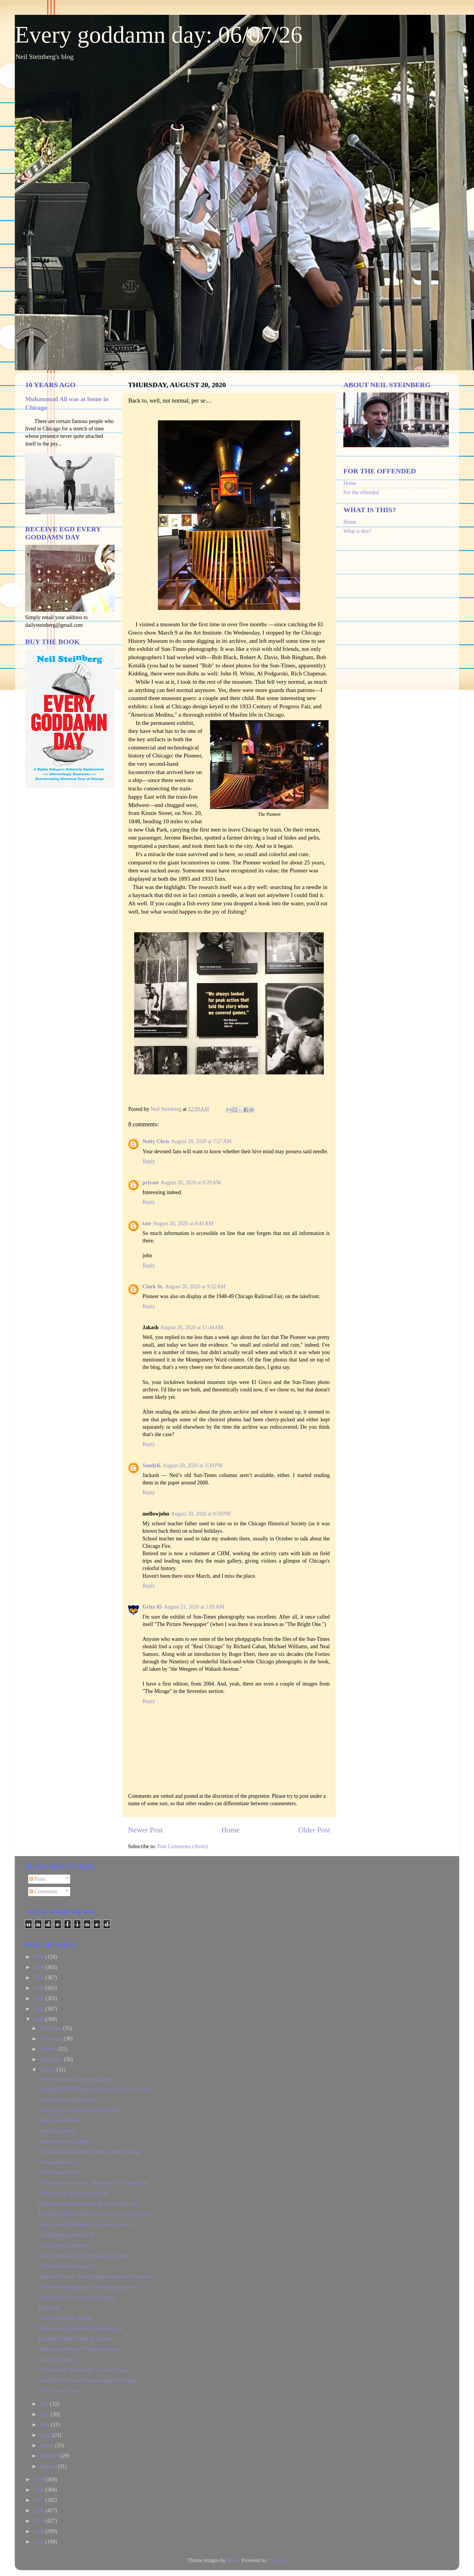 Image resolution: width=474 pixels, height=2576 pixels. Describe the element at coordinates (80, 2349) in the screenshot. I see `Military could keep Trump from nukes` at that location.